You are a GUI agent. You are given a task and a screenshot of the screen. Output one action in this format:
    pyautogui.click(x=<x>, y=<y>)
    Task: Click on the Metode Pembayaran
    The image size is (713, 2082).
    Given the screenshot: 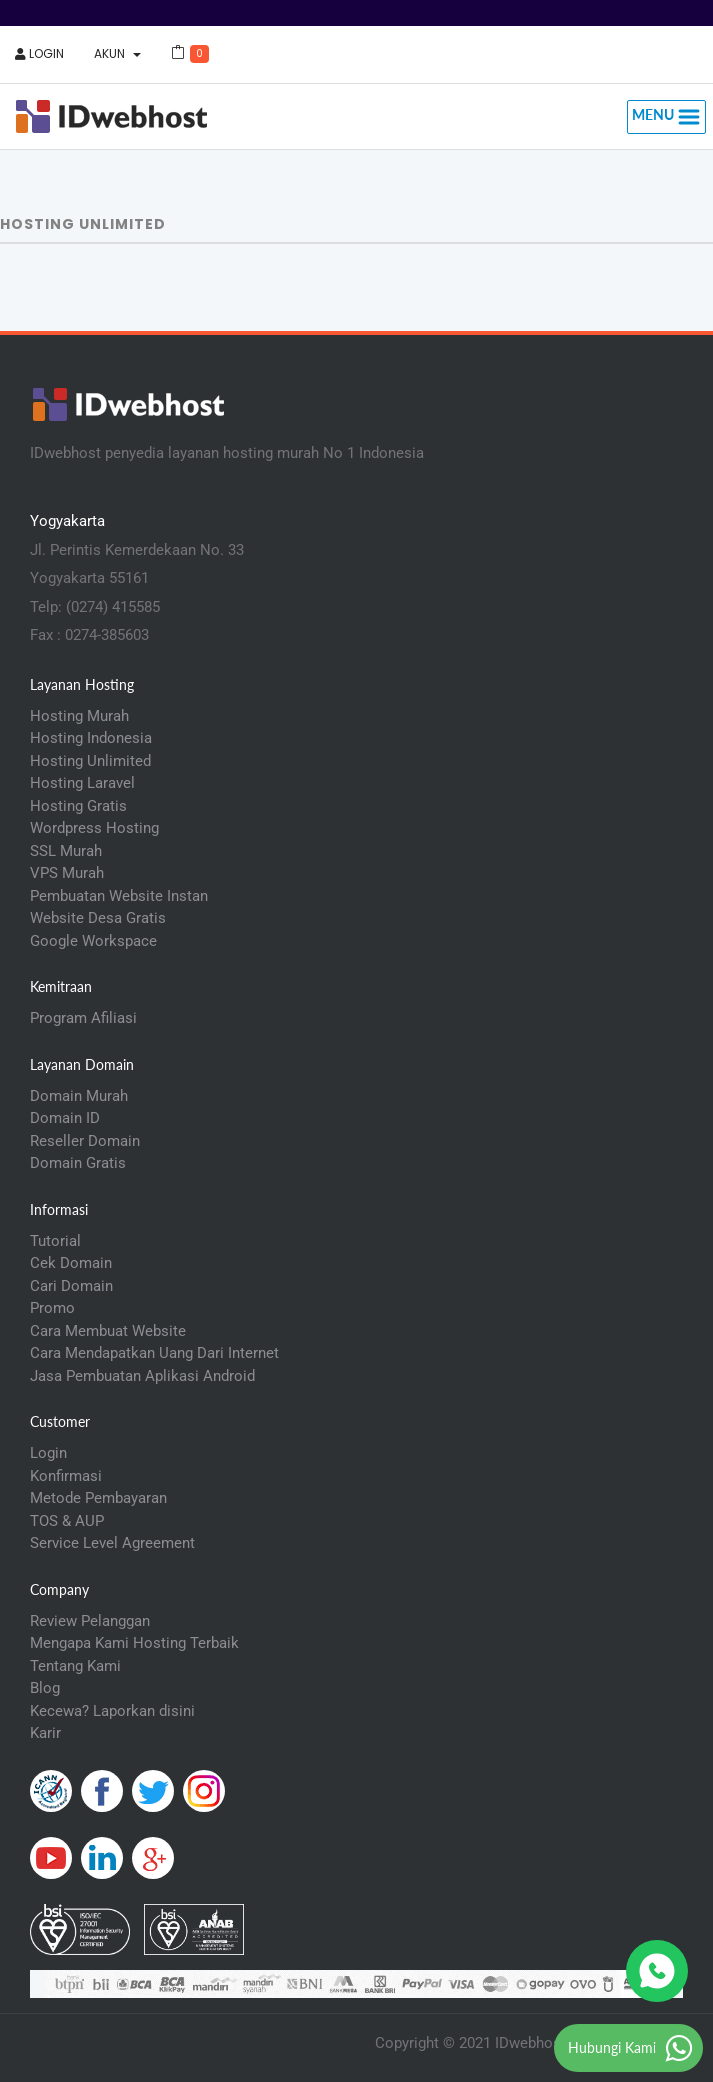 What is the action you would take?
    pyautogui.click(x=98, y=1498)
    